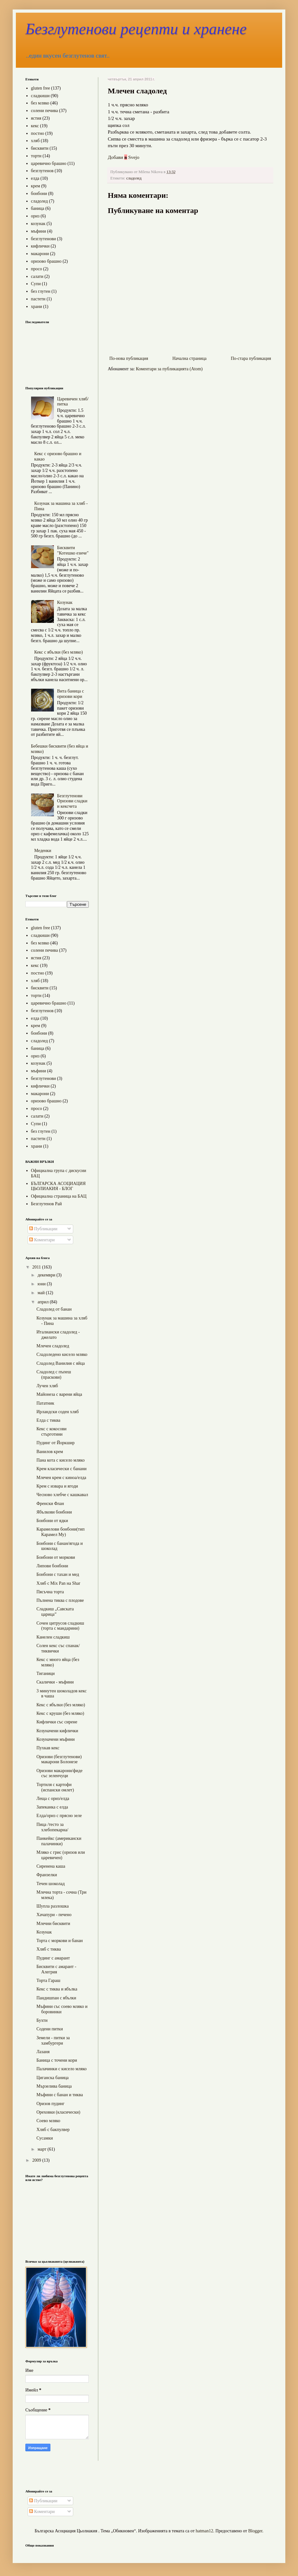 The image size is (298, 2576). I want to click on Торта с моркови и банан, so click(59, 1940).